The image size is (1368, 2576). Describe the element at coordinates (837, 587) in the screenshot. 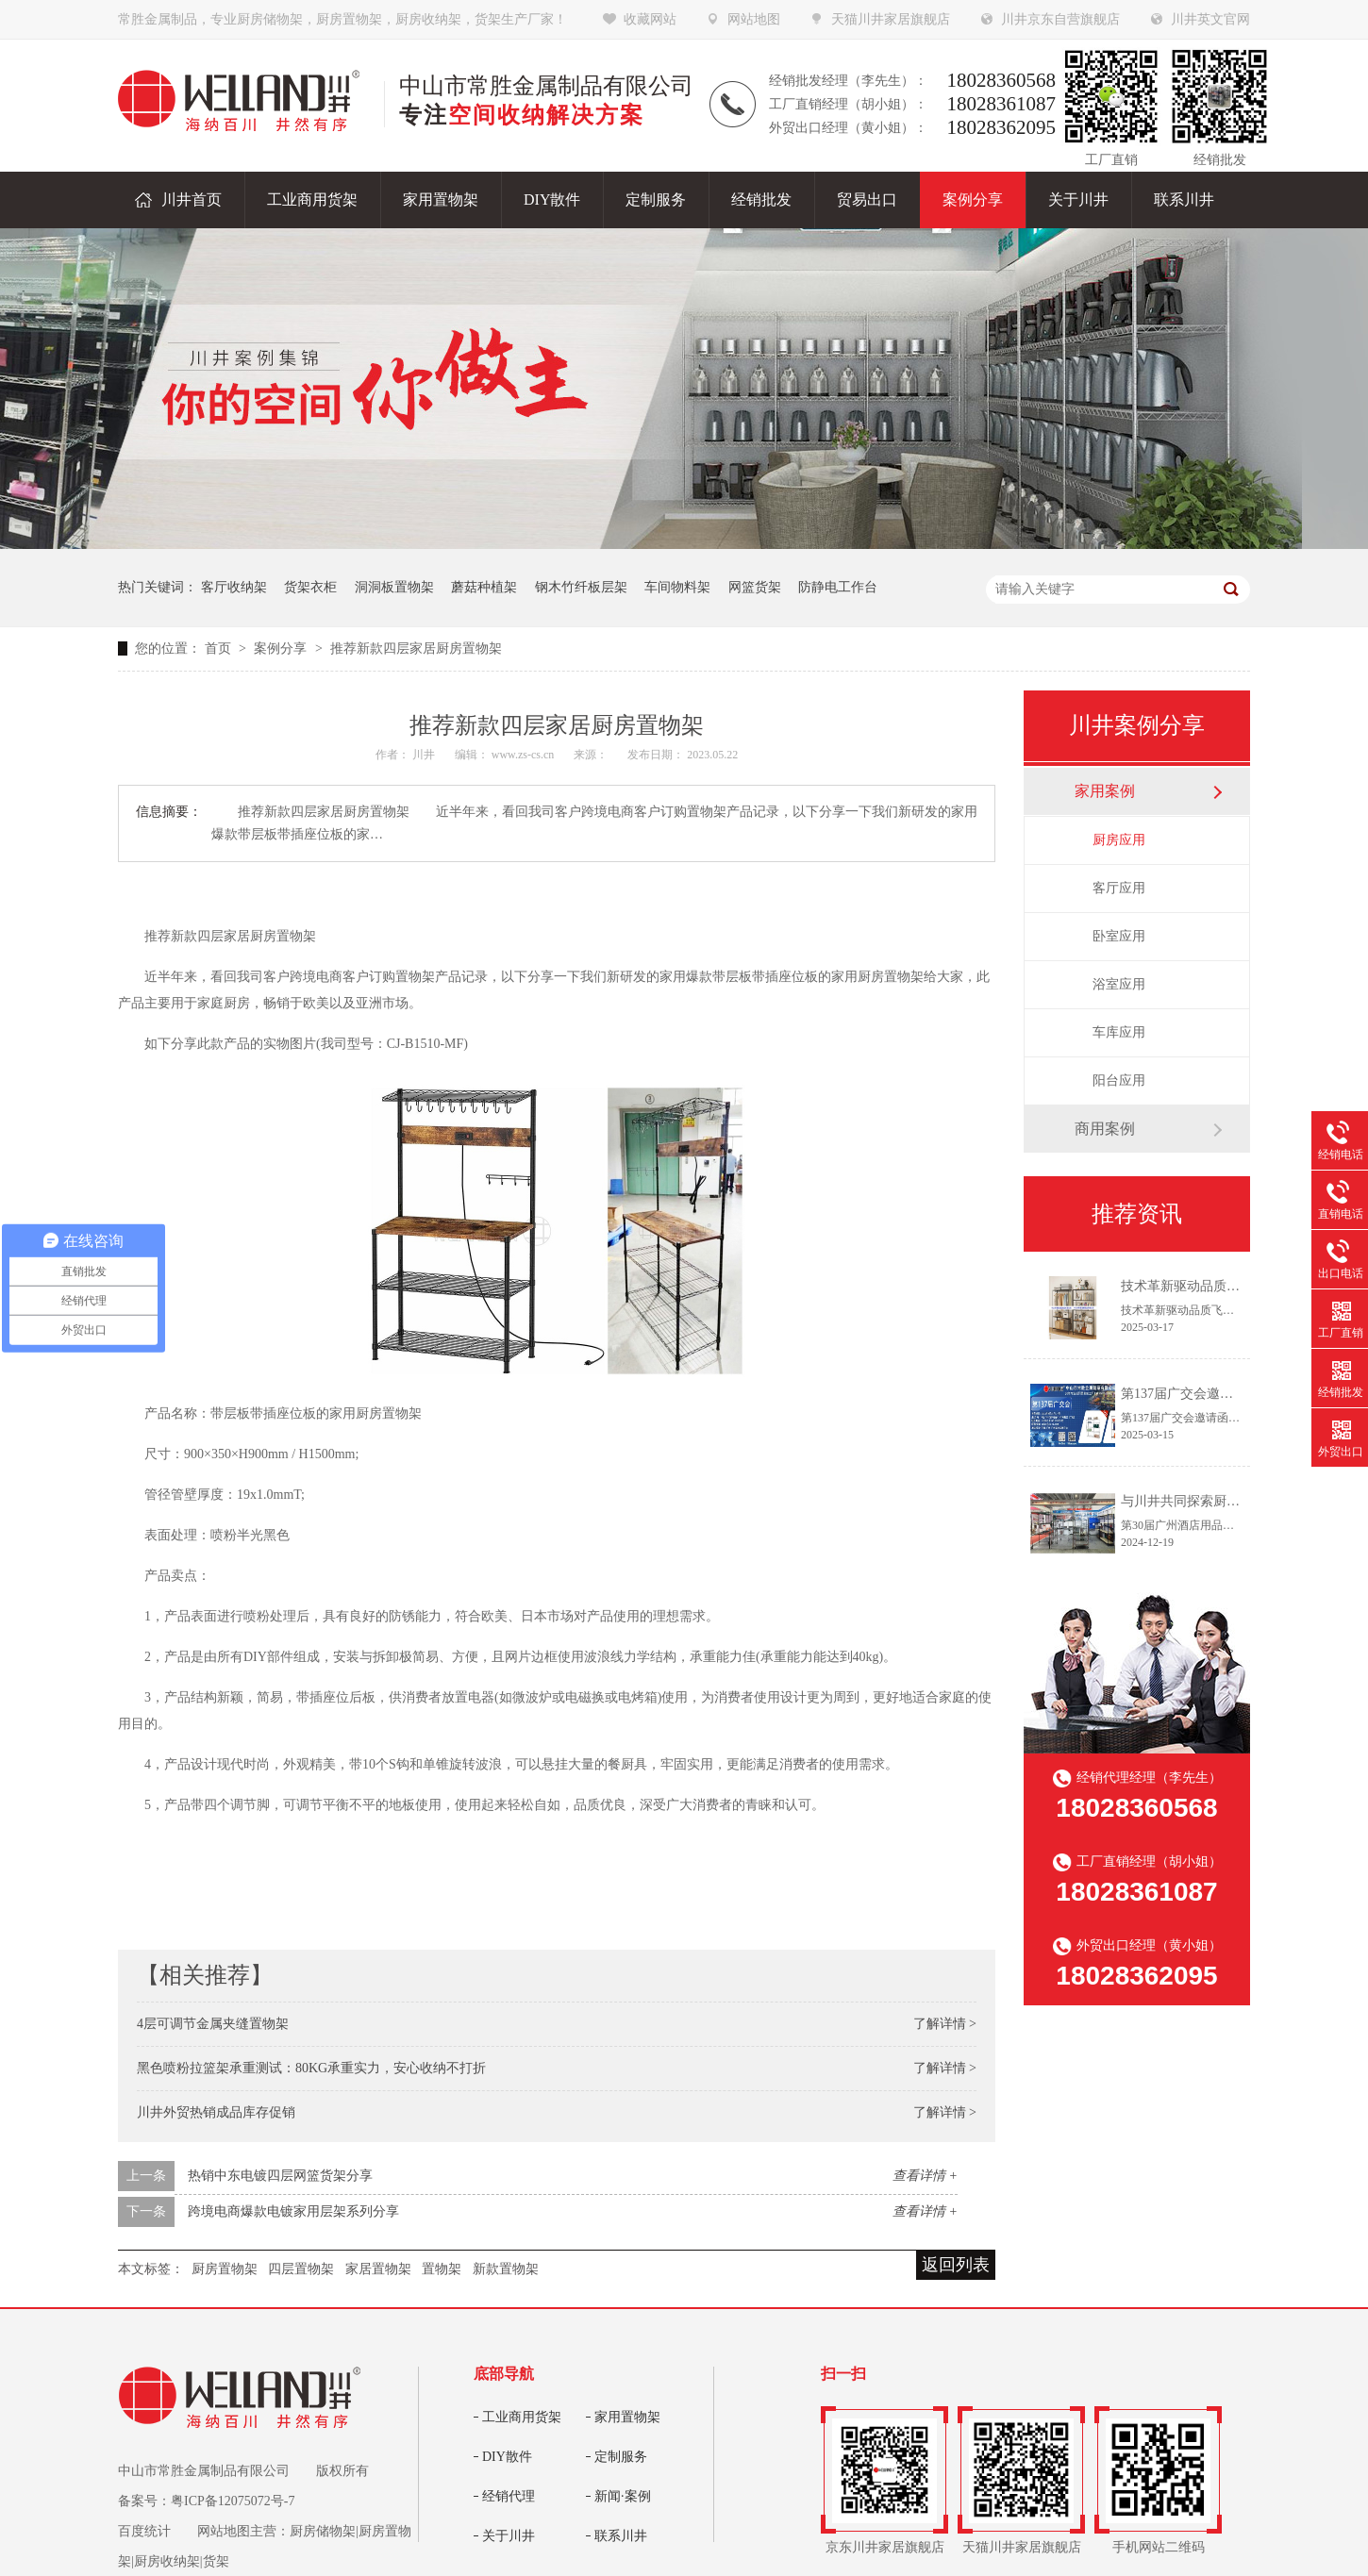

I see `防静电工作台` at that location.